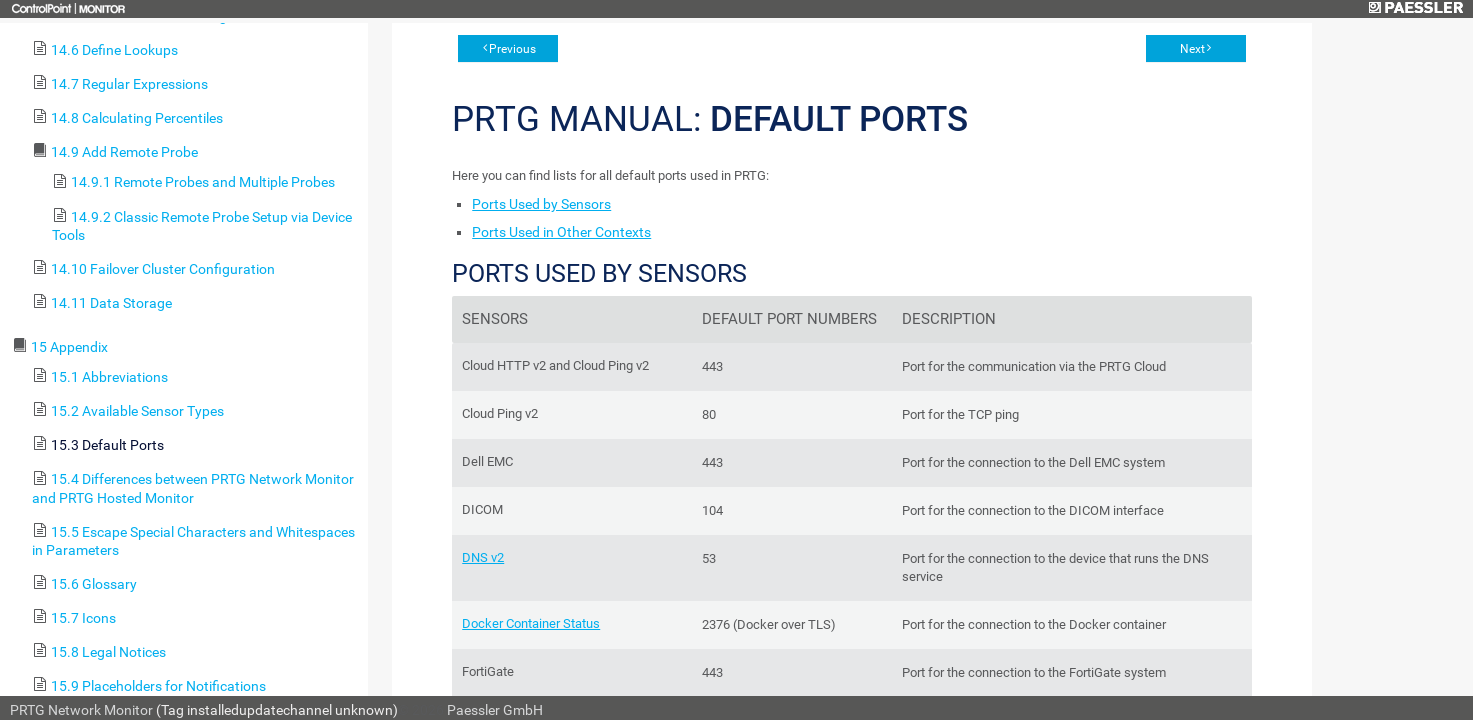 This screenshot has width=1473, height=720. What do you see at coordinates (81, 710) in the screenshot?
I see `PRTG Network Monitor` at bounding box center [81, 710].